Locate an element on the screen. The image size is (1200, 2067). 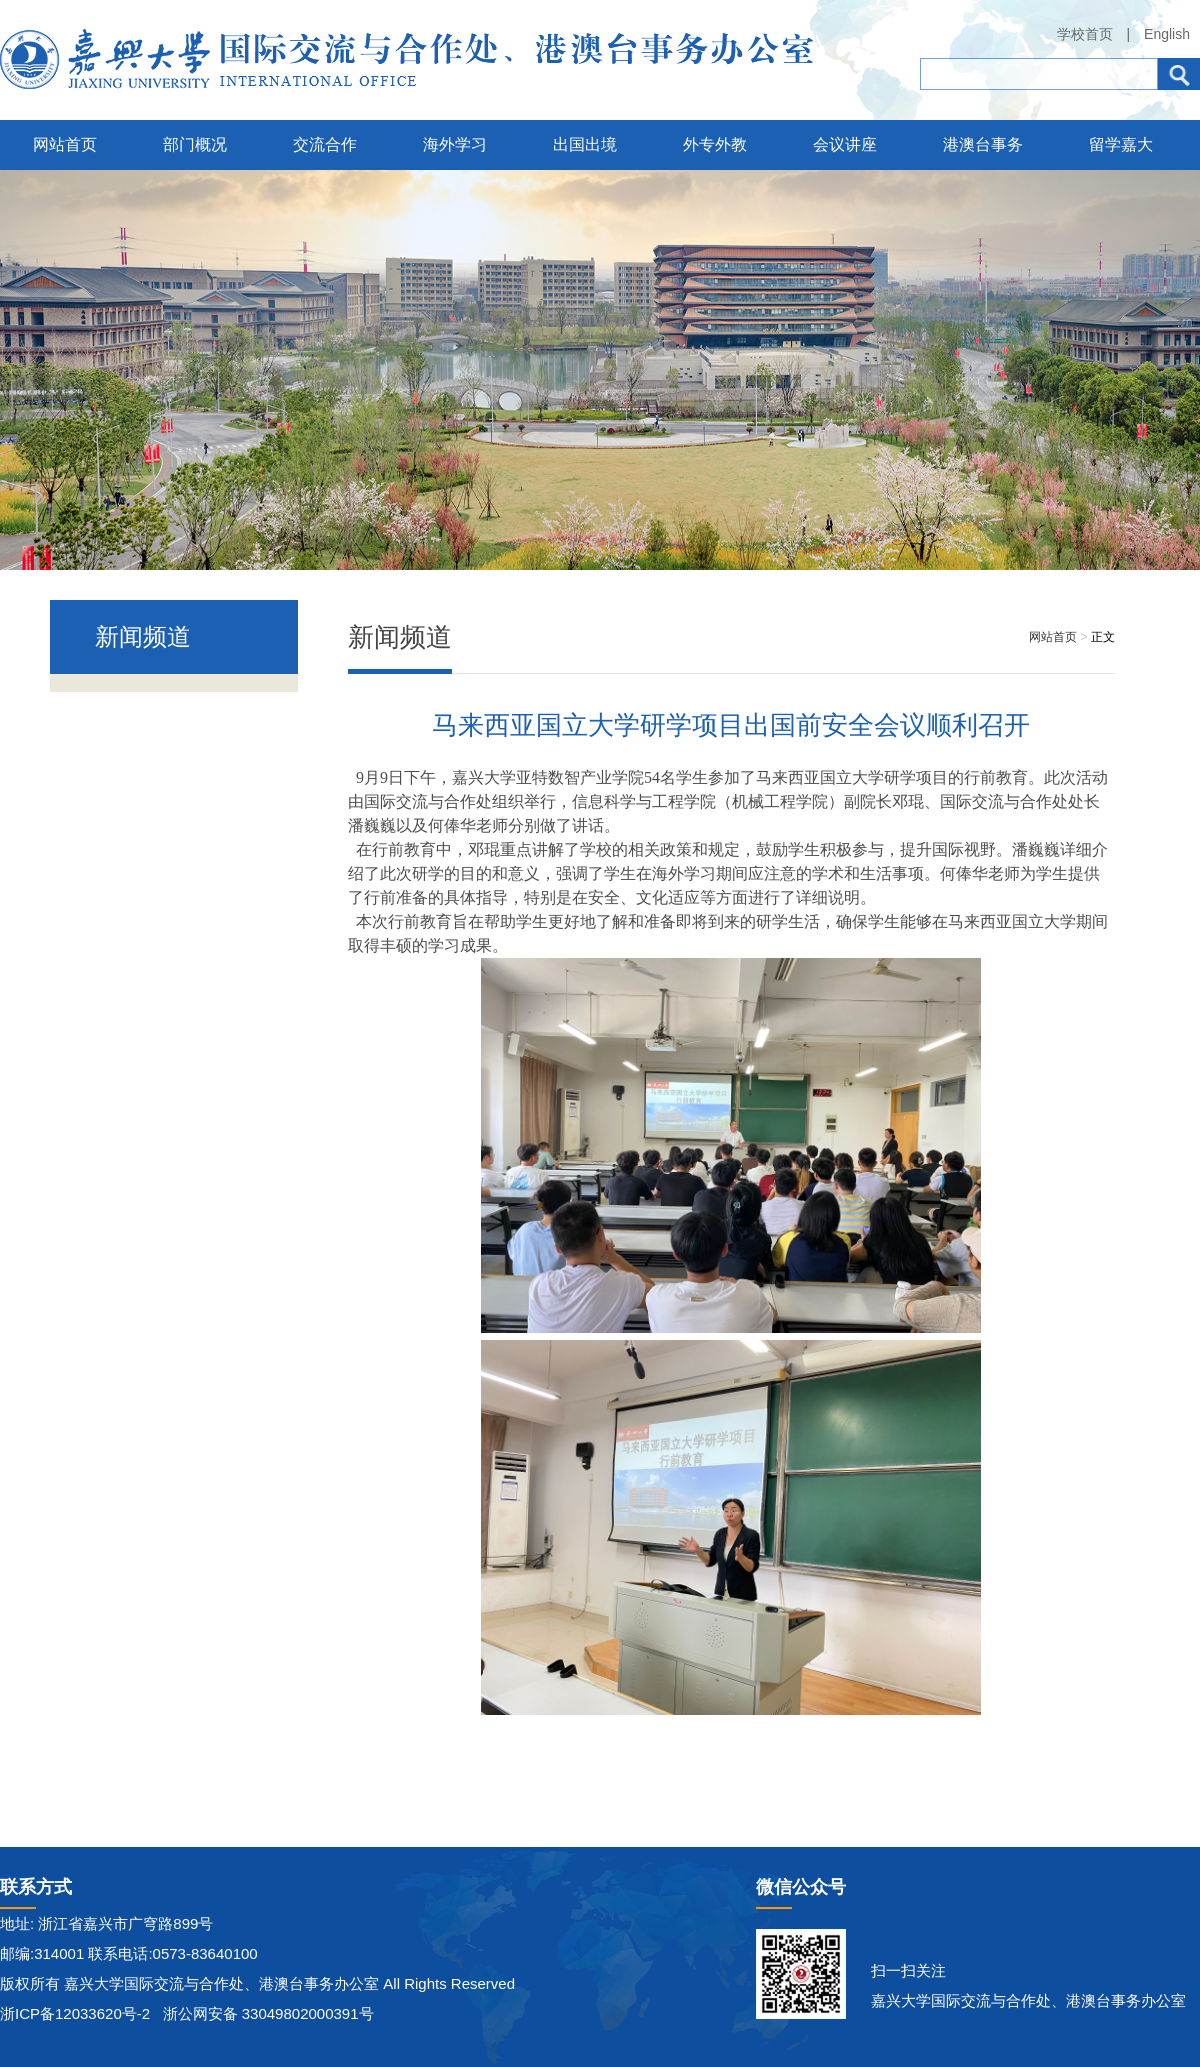
海外学习 is located at coordinates (455, 144).